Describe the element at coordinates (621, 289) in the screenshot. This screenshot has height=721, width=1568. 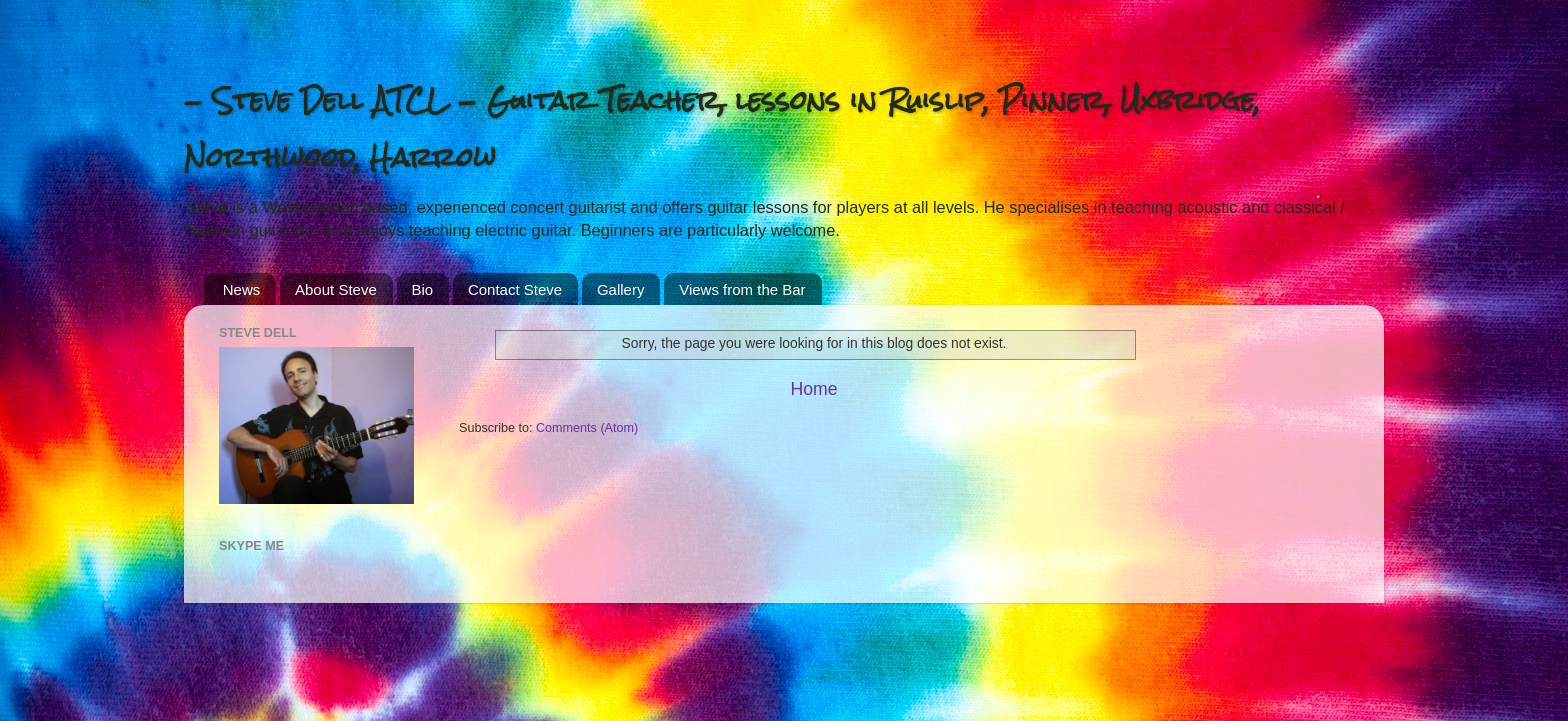
I see `Gallery` at that location.